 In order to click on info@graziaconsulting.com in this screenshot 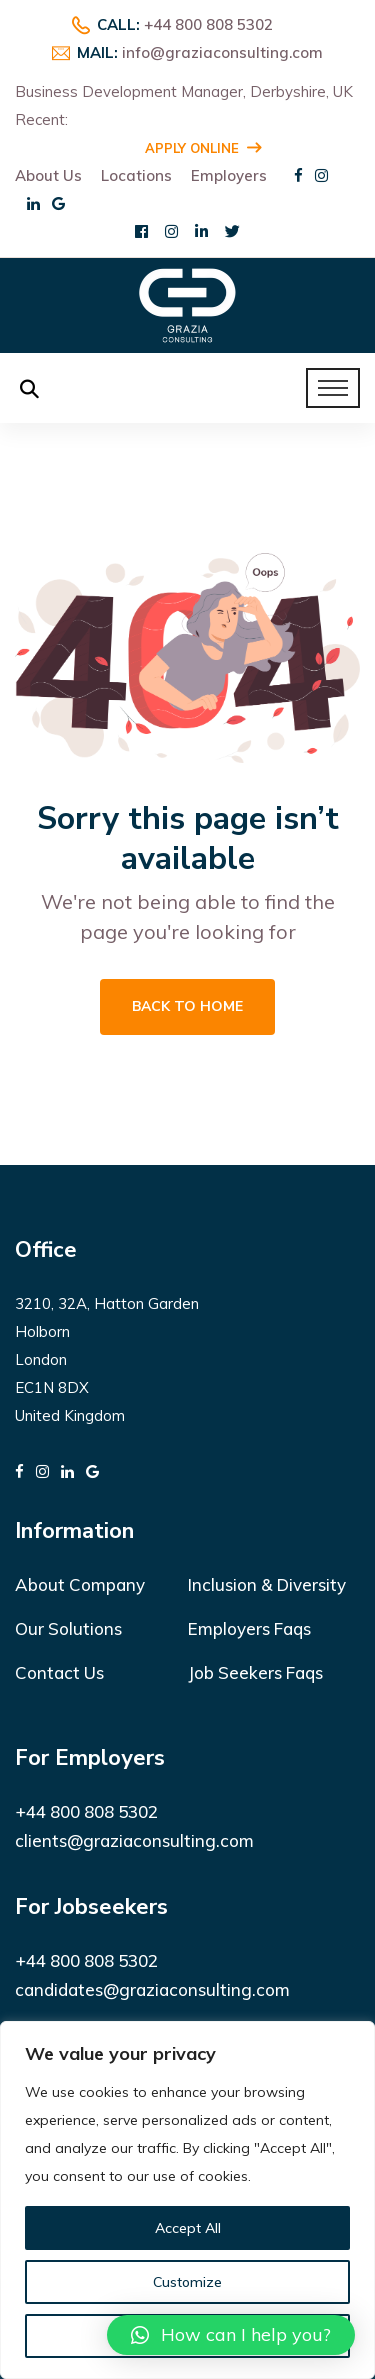, I will do `click(222, 52)`.